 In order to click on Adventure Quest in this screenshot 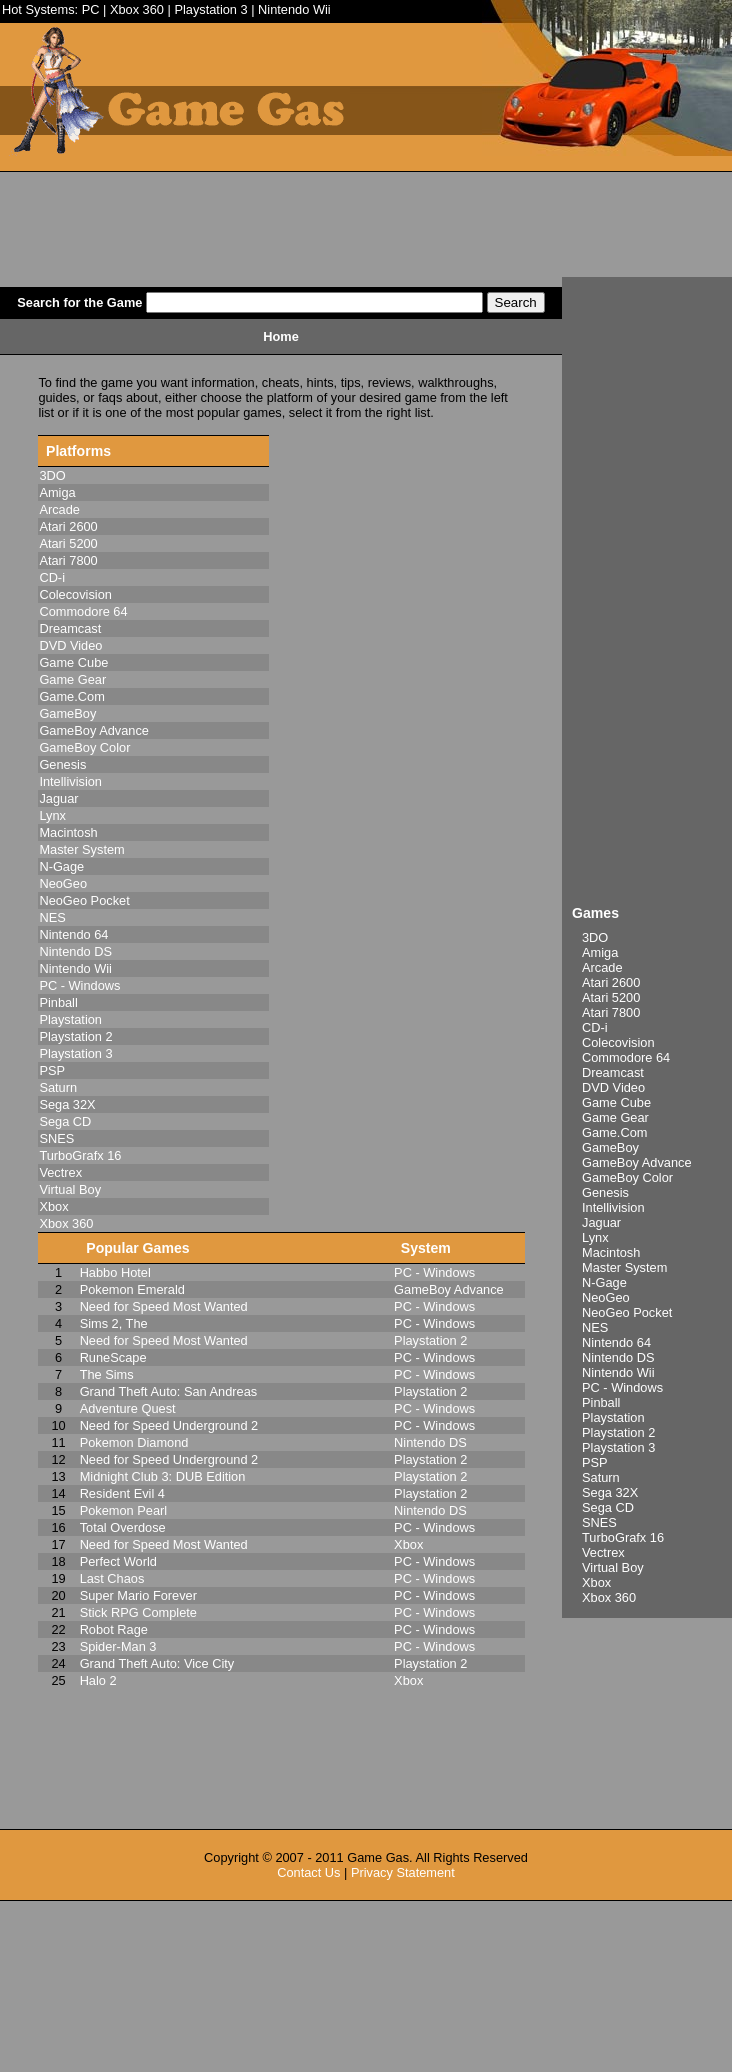, I will do `click(128, 1408)`.